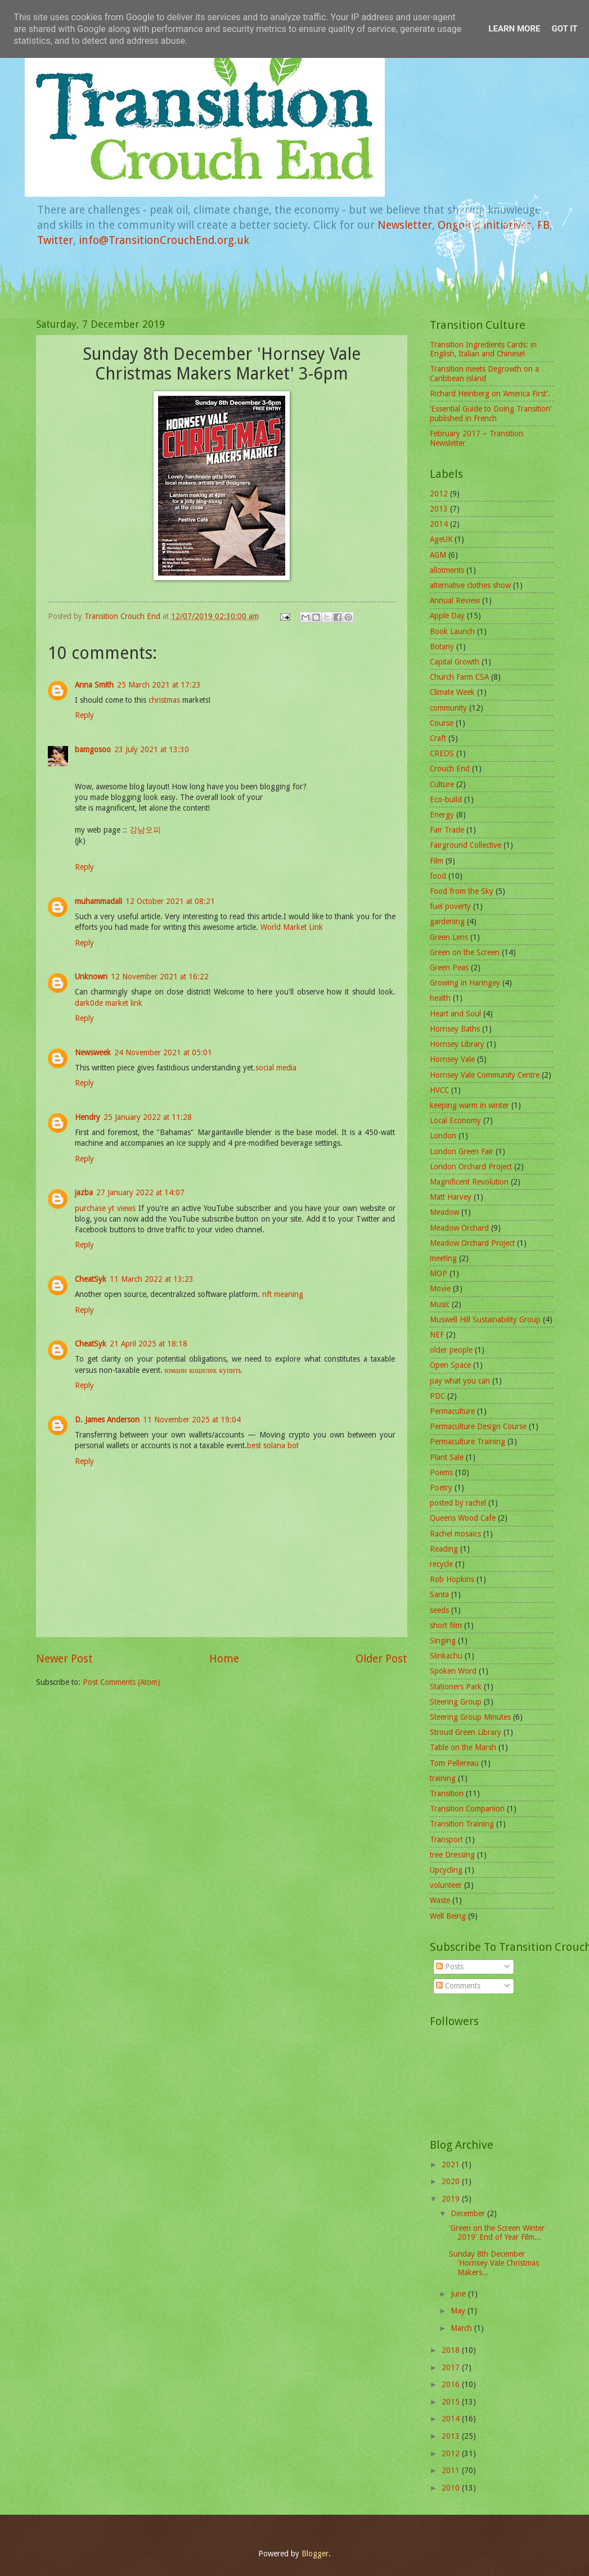 The height and width of the screenshot is (2576, 589). Describe the element at coordinates (463, 1517) in the screenshot. I see `Queens Wood Cafe` at that location.